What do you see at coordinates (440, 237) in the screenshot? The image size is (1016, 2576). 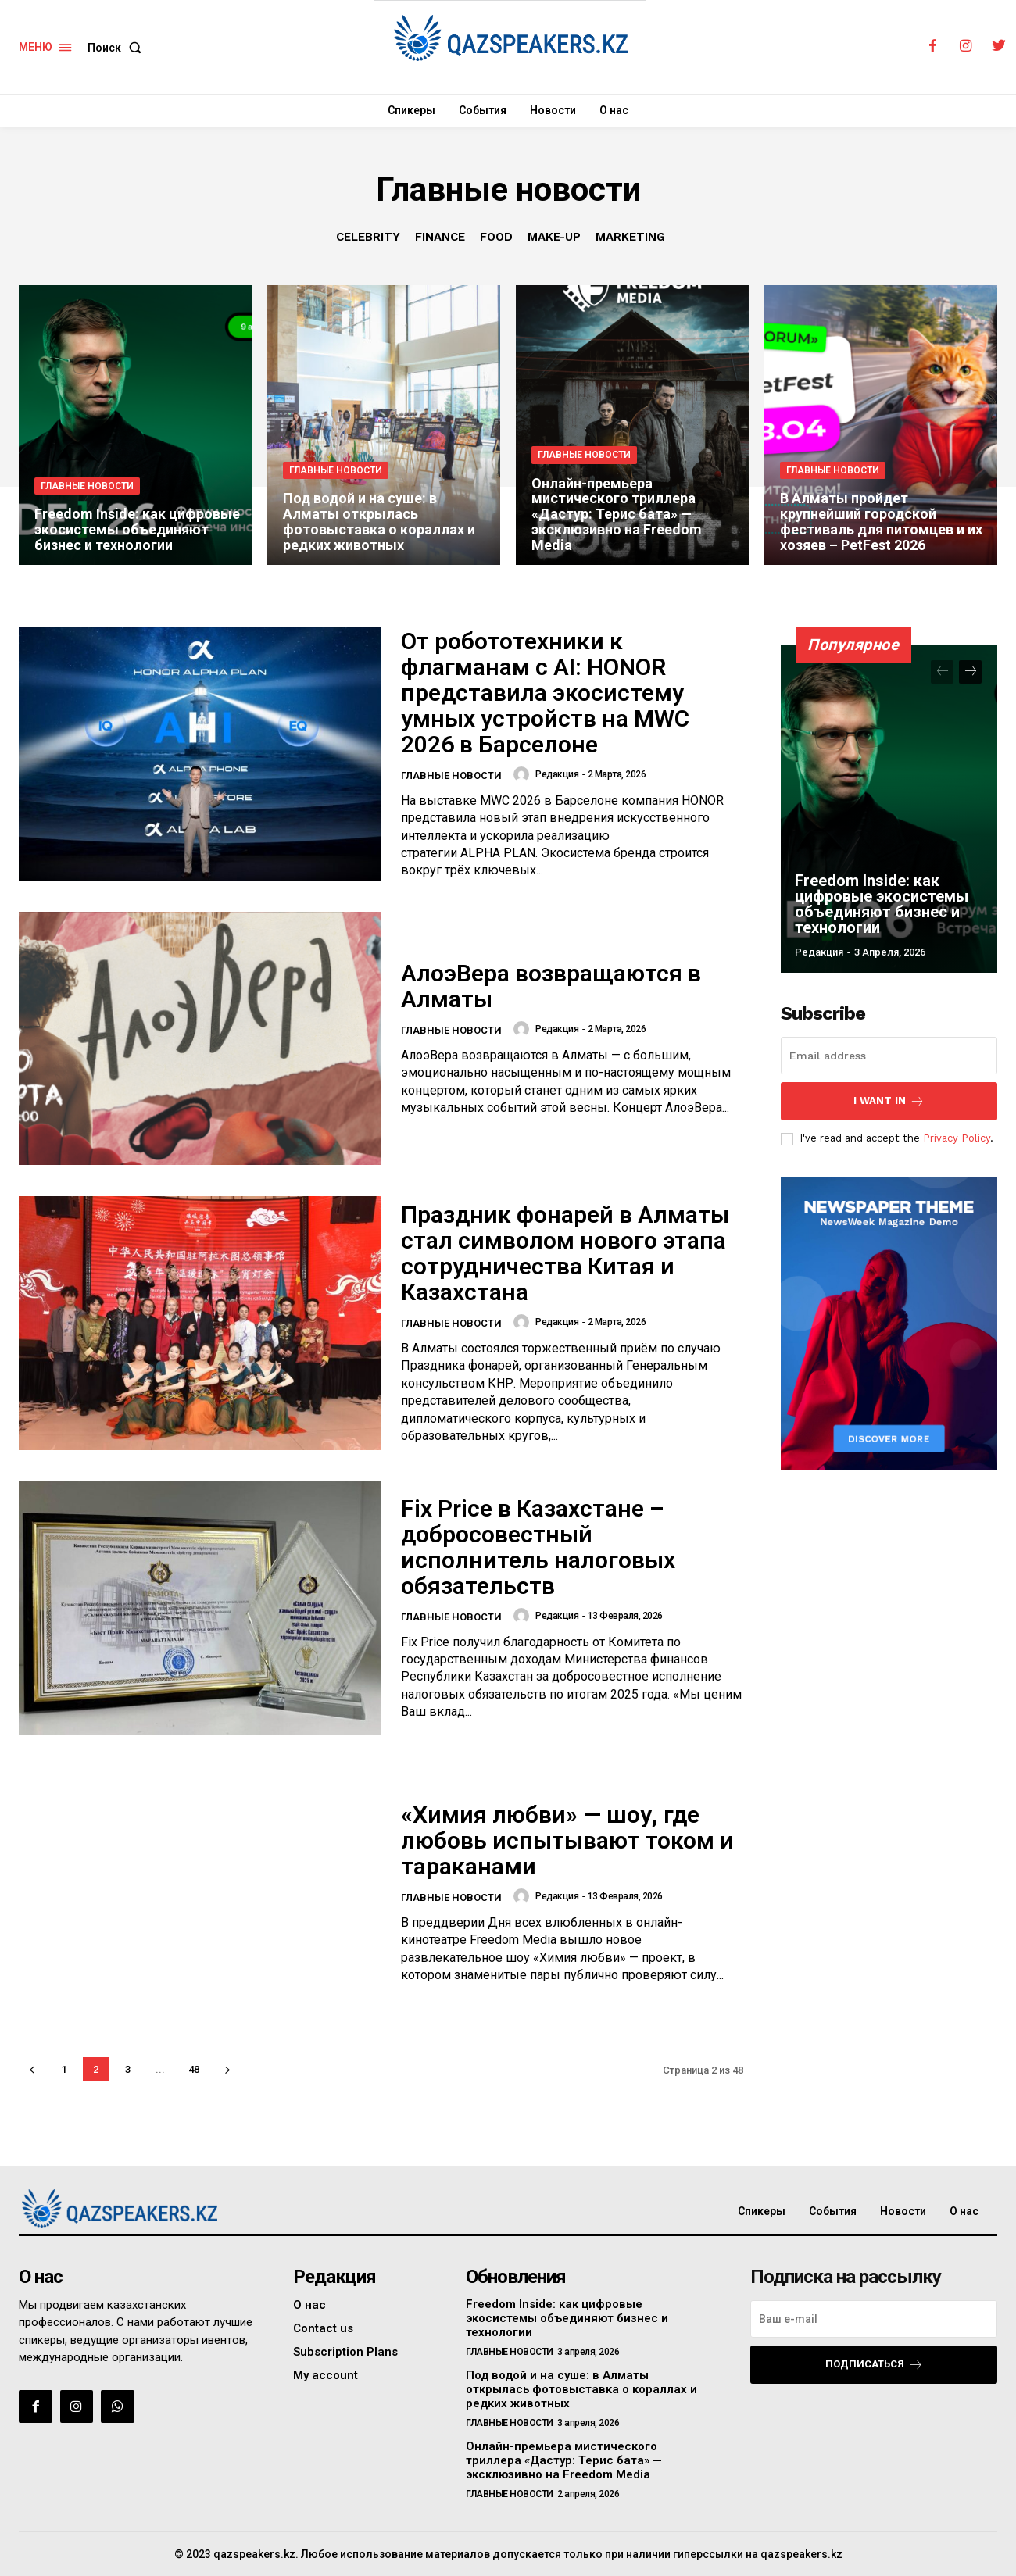 I see `Finance` at bounding box center [440, 237].